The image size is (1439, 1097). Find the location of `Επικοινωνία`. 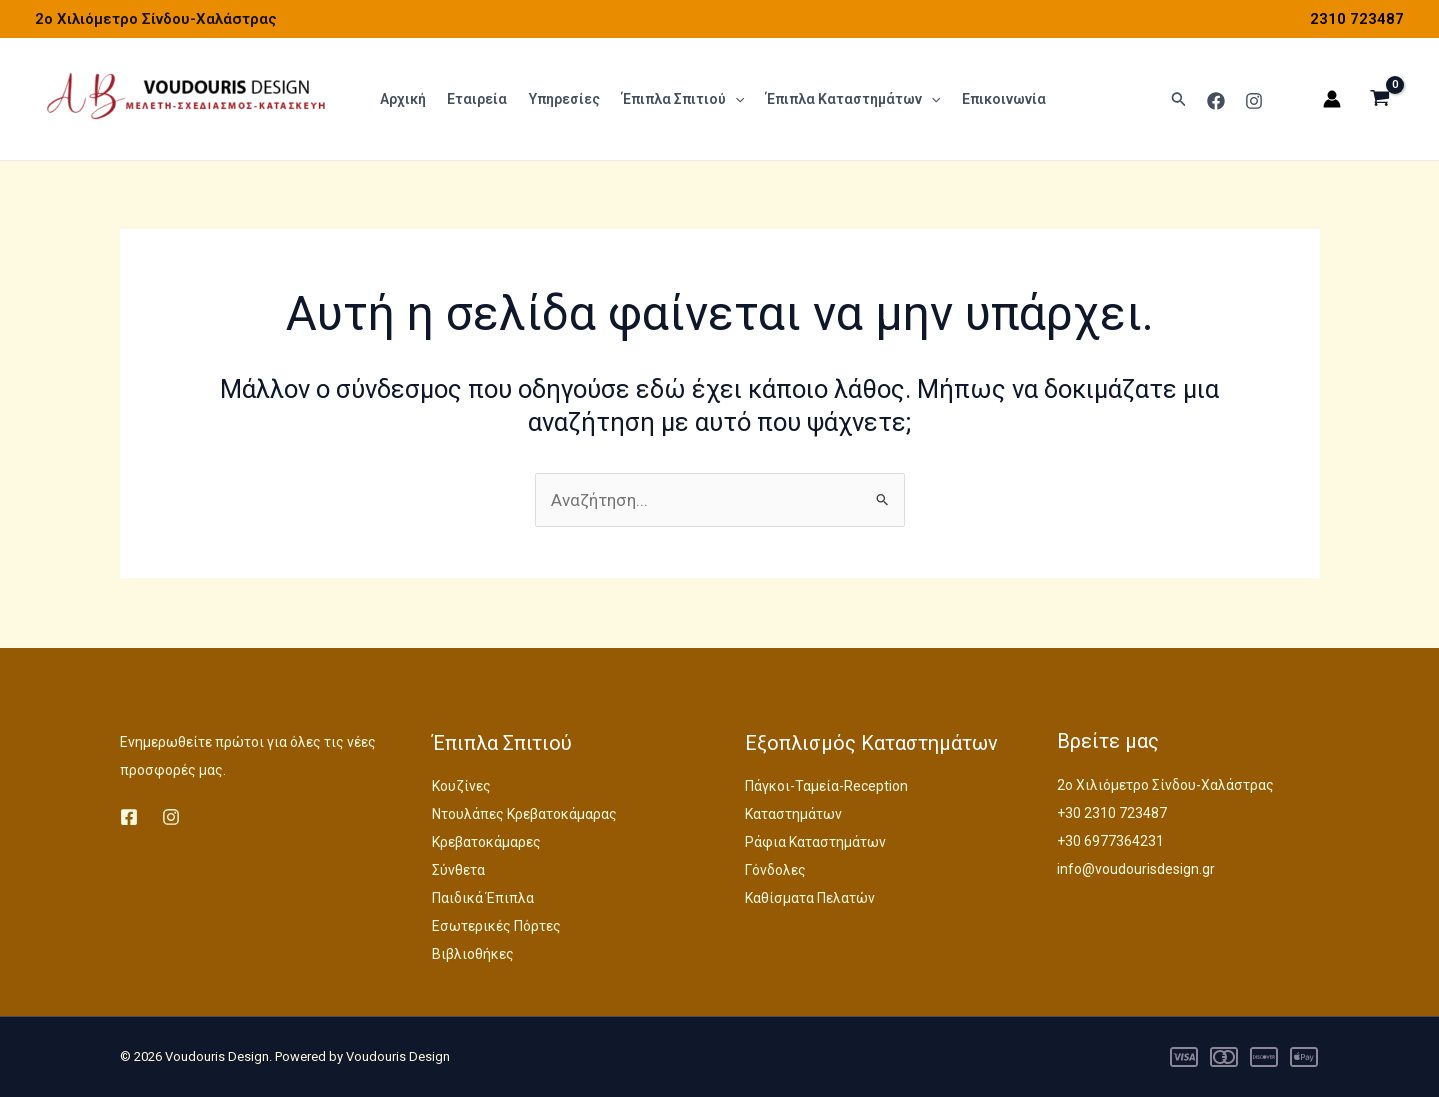

Επικοινωνία is located at coordinates (995, 100).